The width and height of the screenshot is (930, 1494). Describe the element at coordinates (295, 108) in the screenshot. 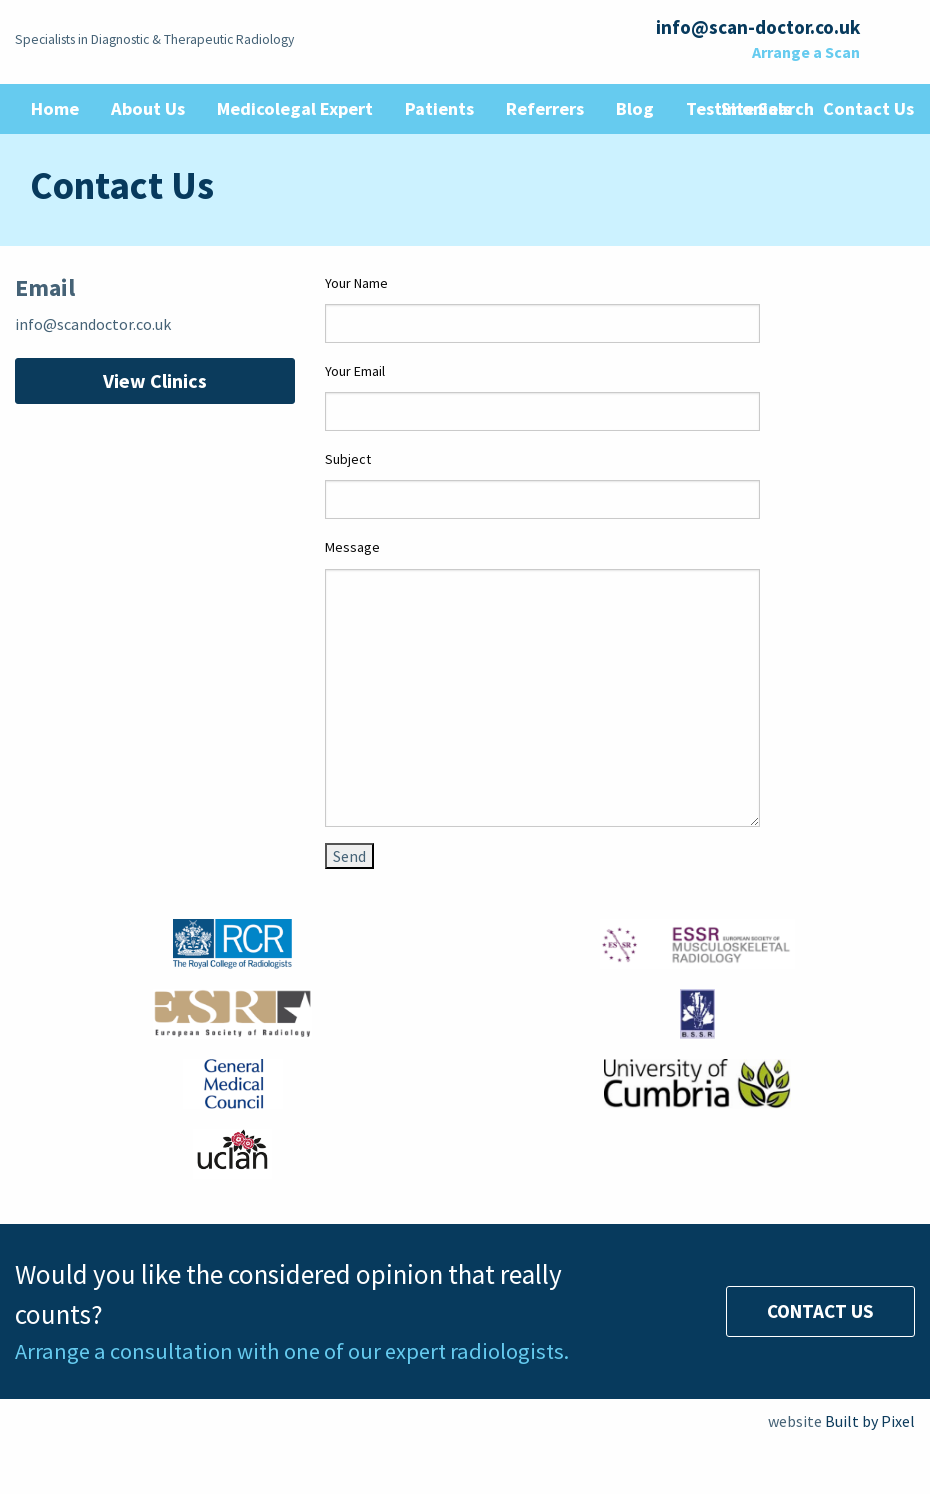

I see `Medicolegal Expert` at that location.